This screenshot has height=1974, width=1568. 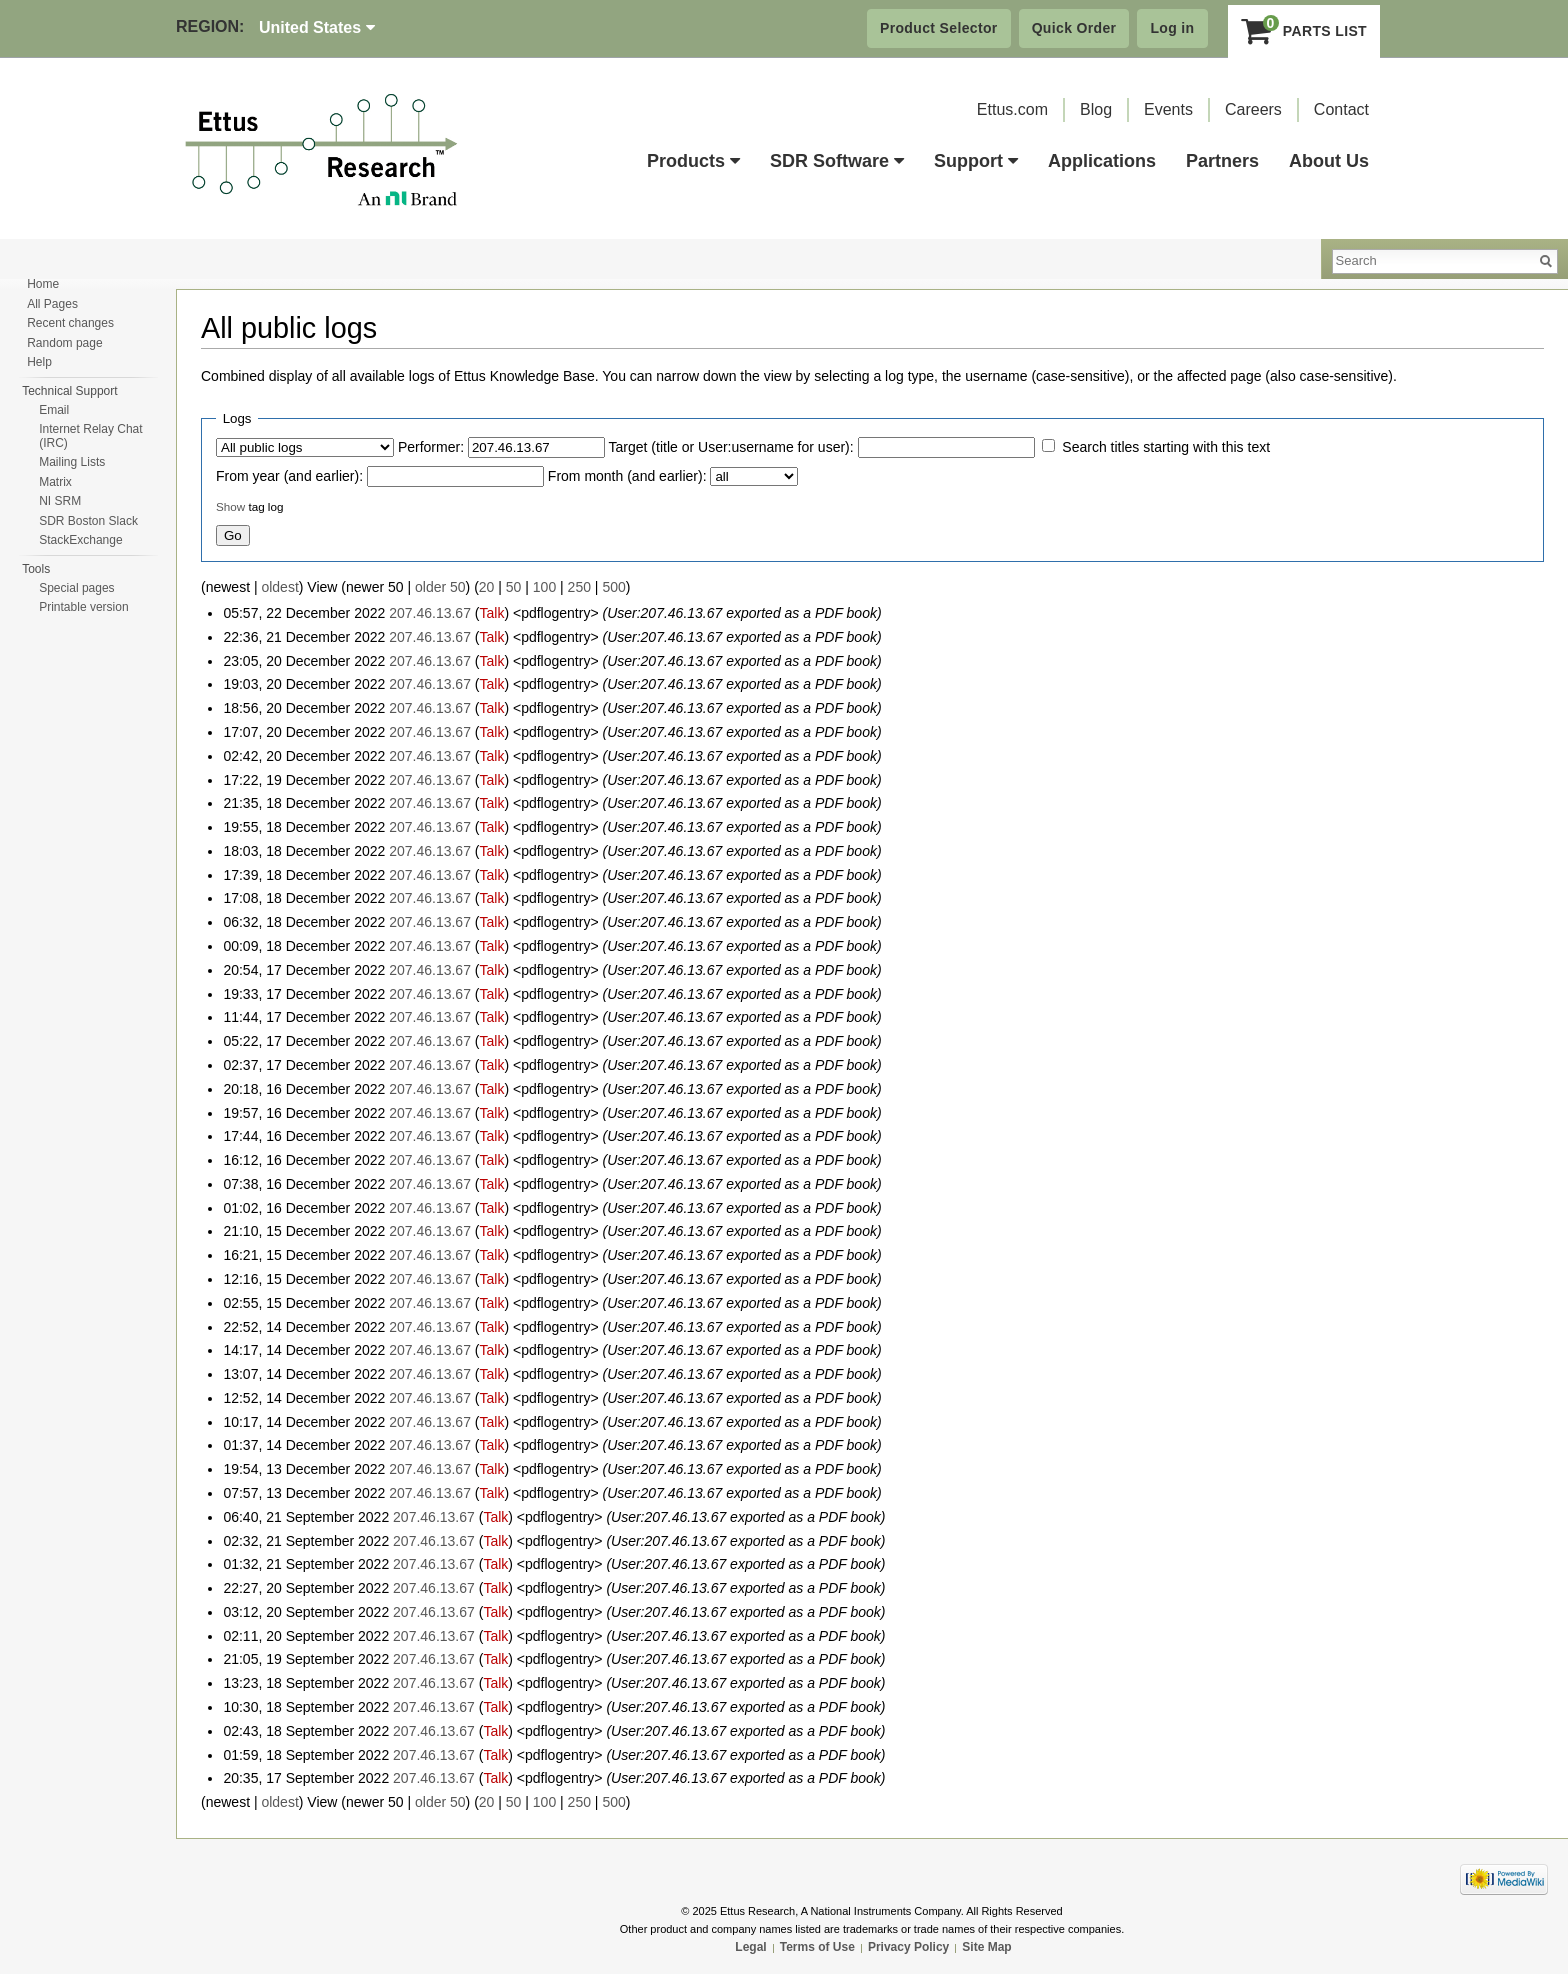 I want to click on SDR Boston Slack, so click(x=88, y=521).